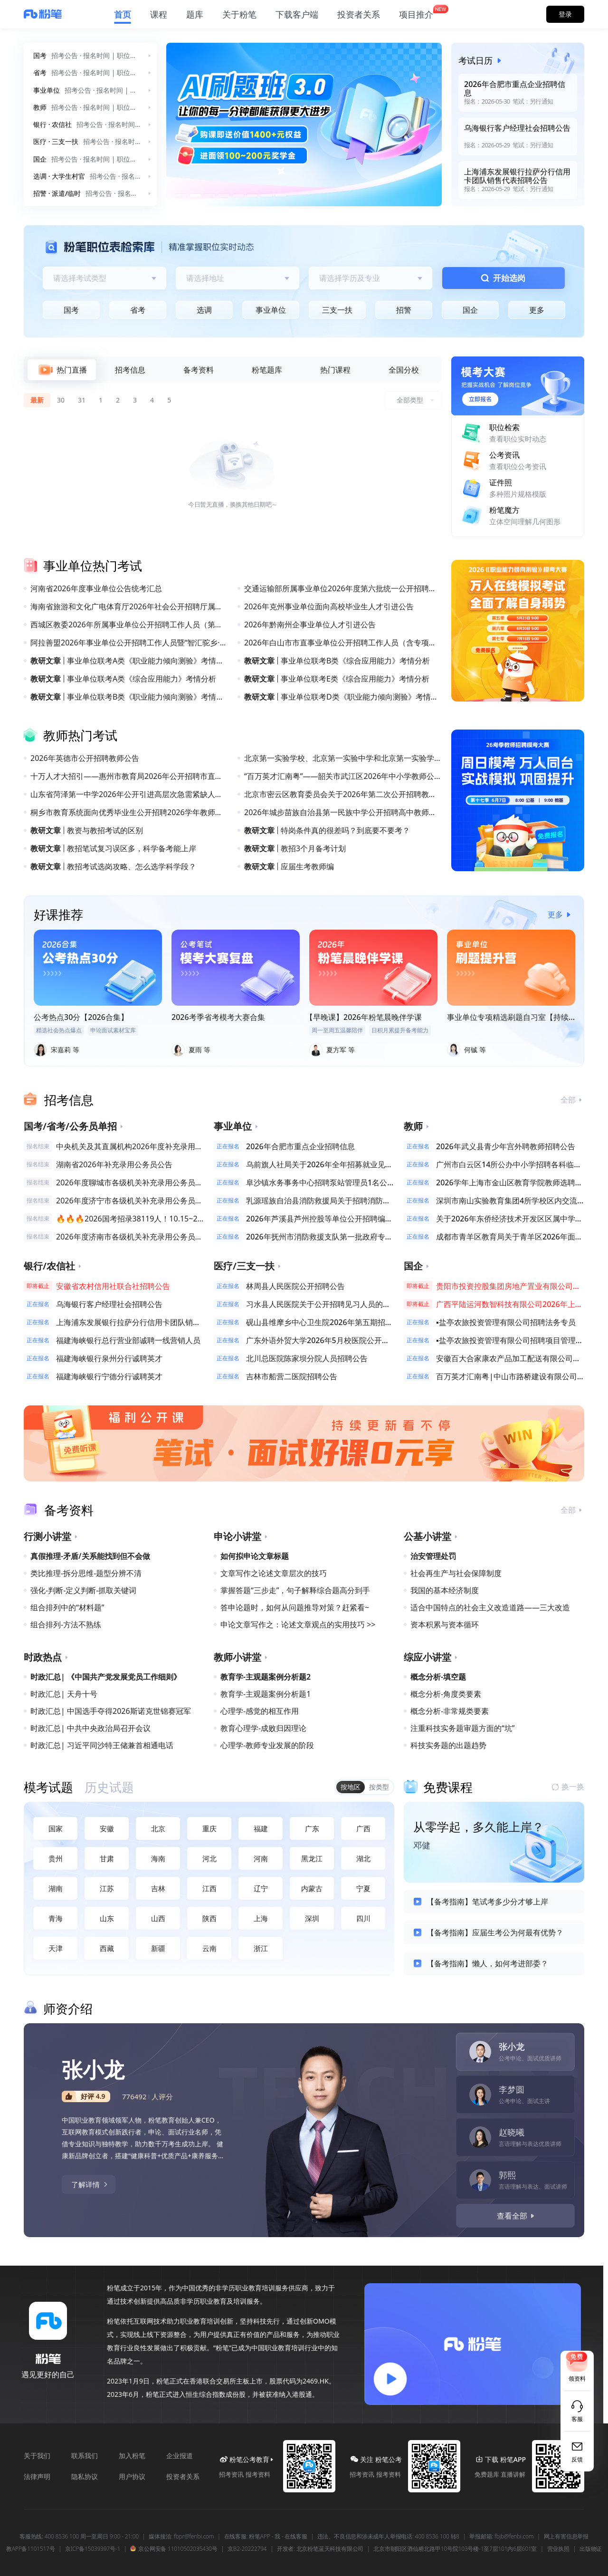 This screenshot has height=2576, width=608. What do you see at coordinates (158, 1828) in the screenshot?
I see `北京` at bounding box center [158, 1828].